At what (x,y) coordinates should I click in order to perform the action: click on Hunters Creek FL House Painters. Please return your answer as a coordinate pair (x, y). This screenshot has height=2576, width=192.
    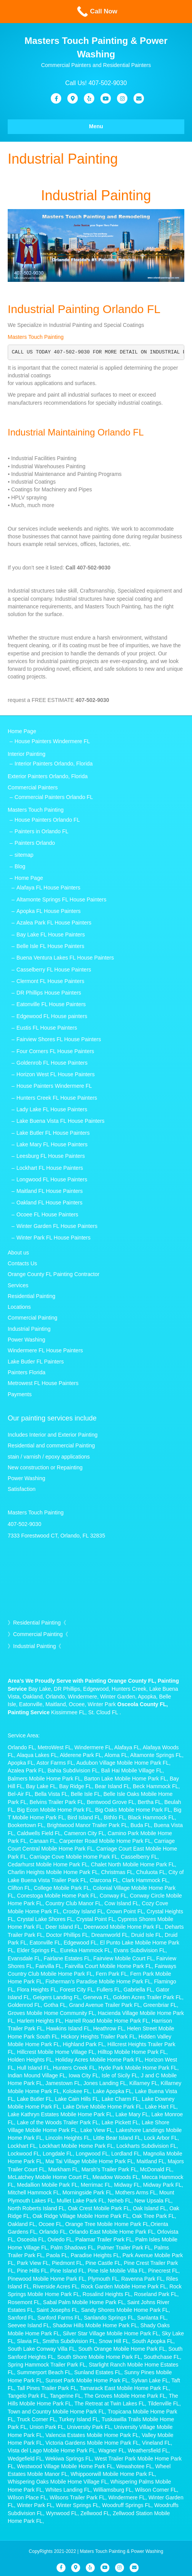
    Looking at the image, I should click on (57, 1098).